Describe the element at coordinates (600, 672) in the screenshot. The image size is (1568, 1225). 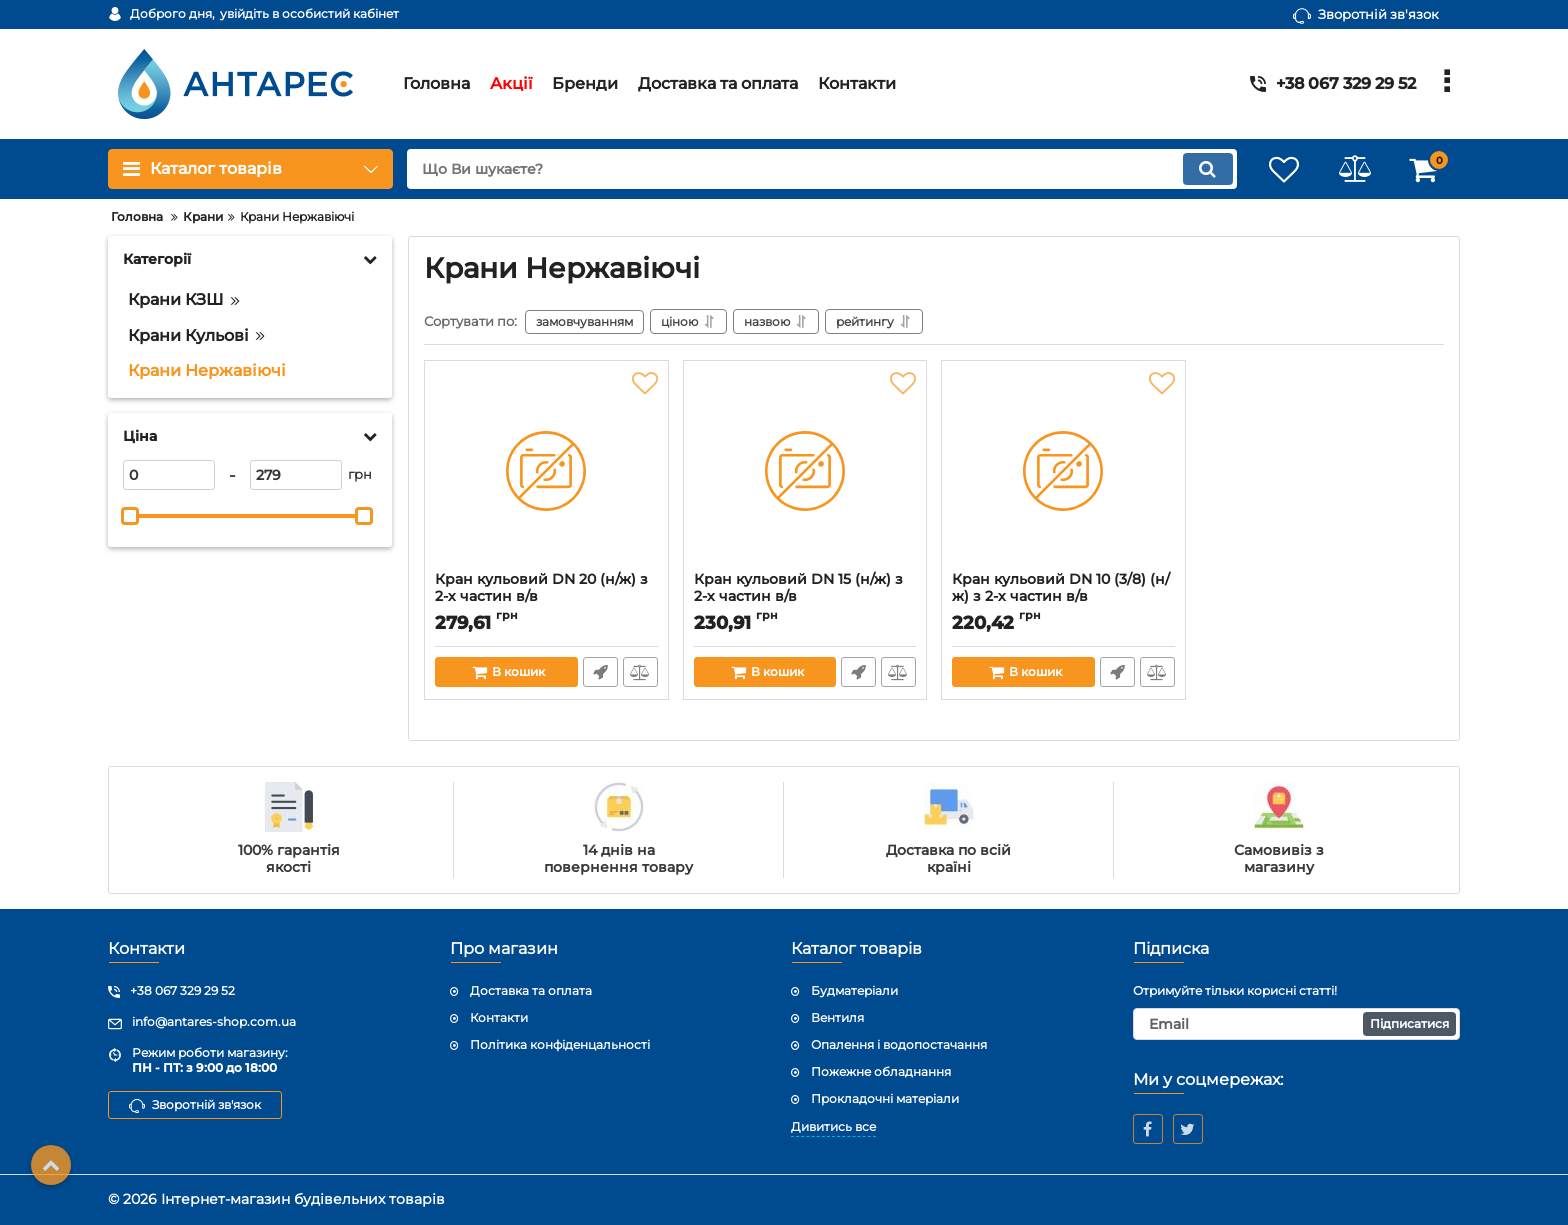
I see `Швидке замовлення` at that location.